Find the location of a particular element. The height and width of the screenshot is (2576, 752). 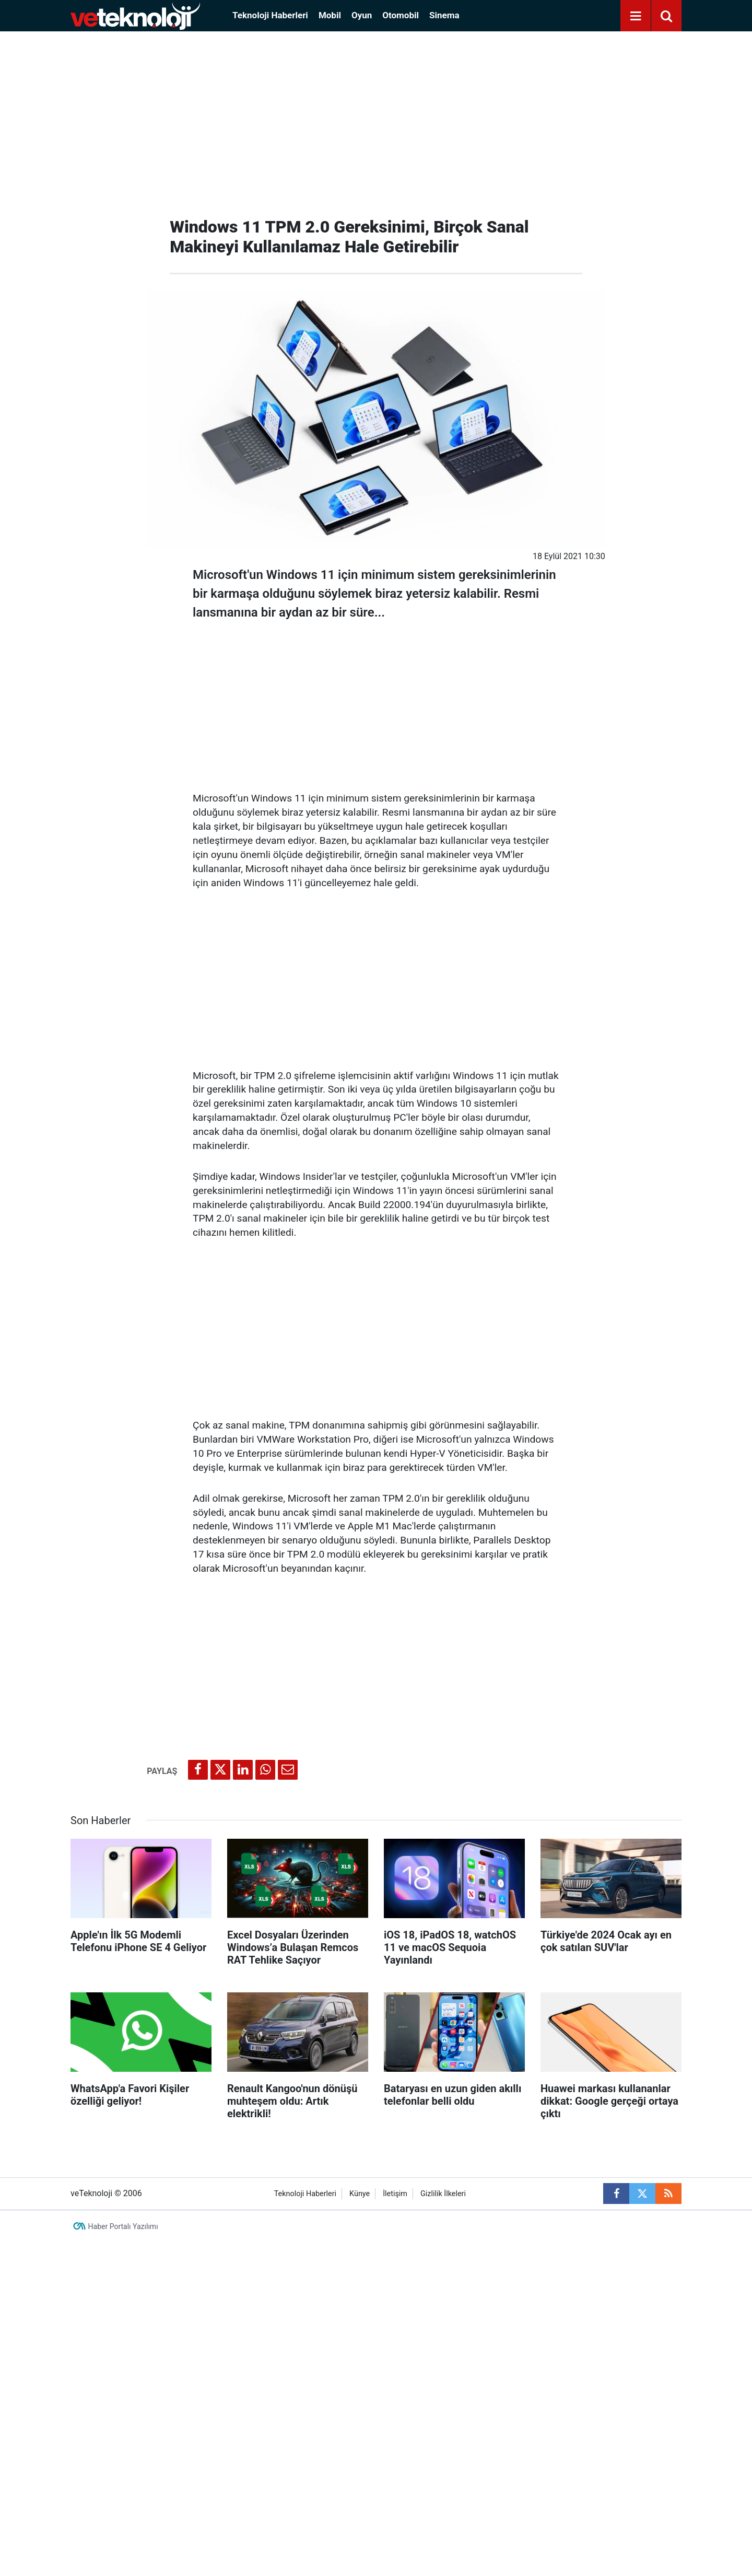

Haber Portalı Yazılımı is located at coordinates (123, 2226).